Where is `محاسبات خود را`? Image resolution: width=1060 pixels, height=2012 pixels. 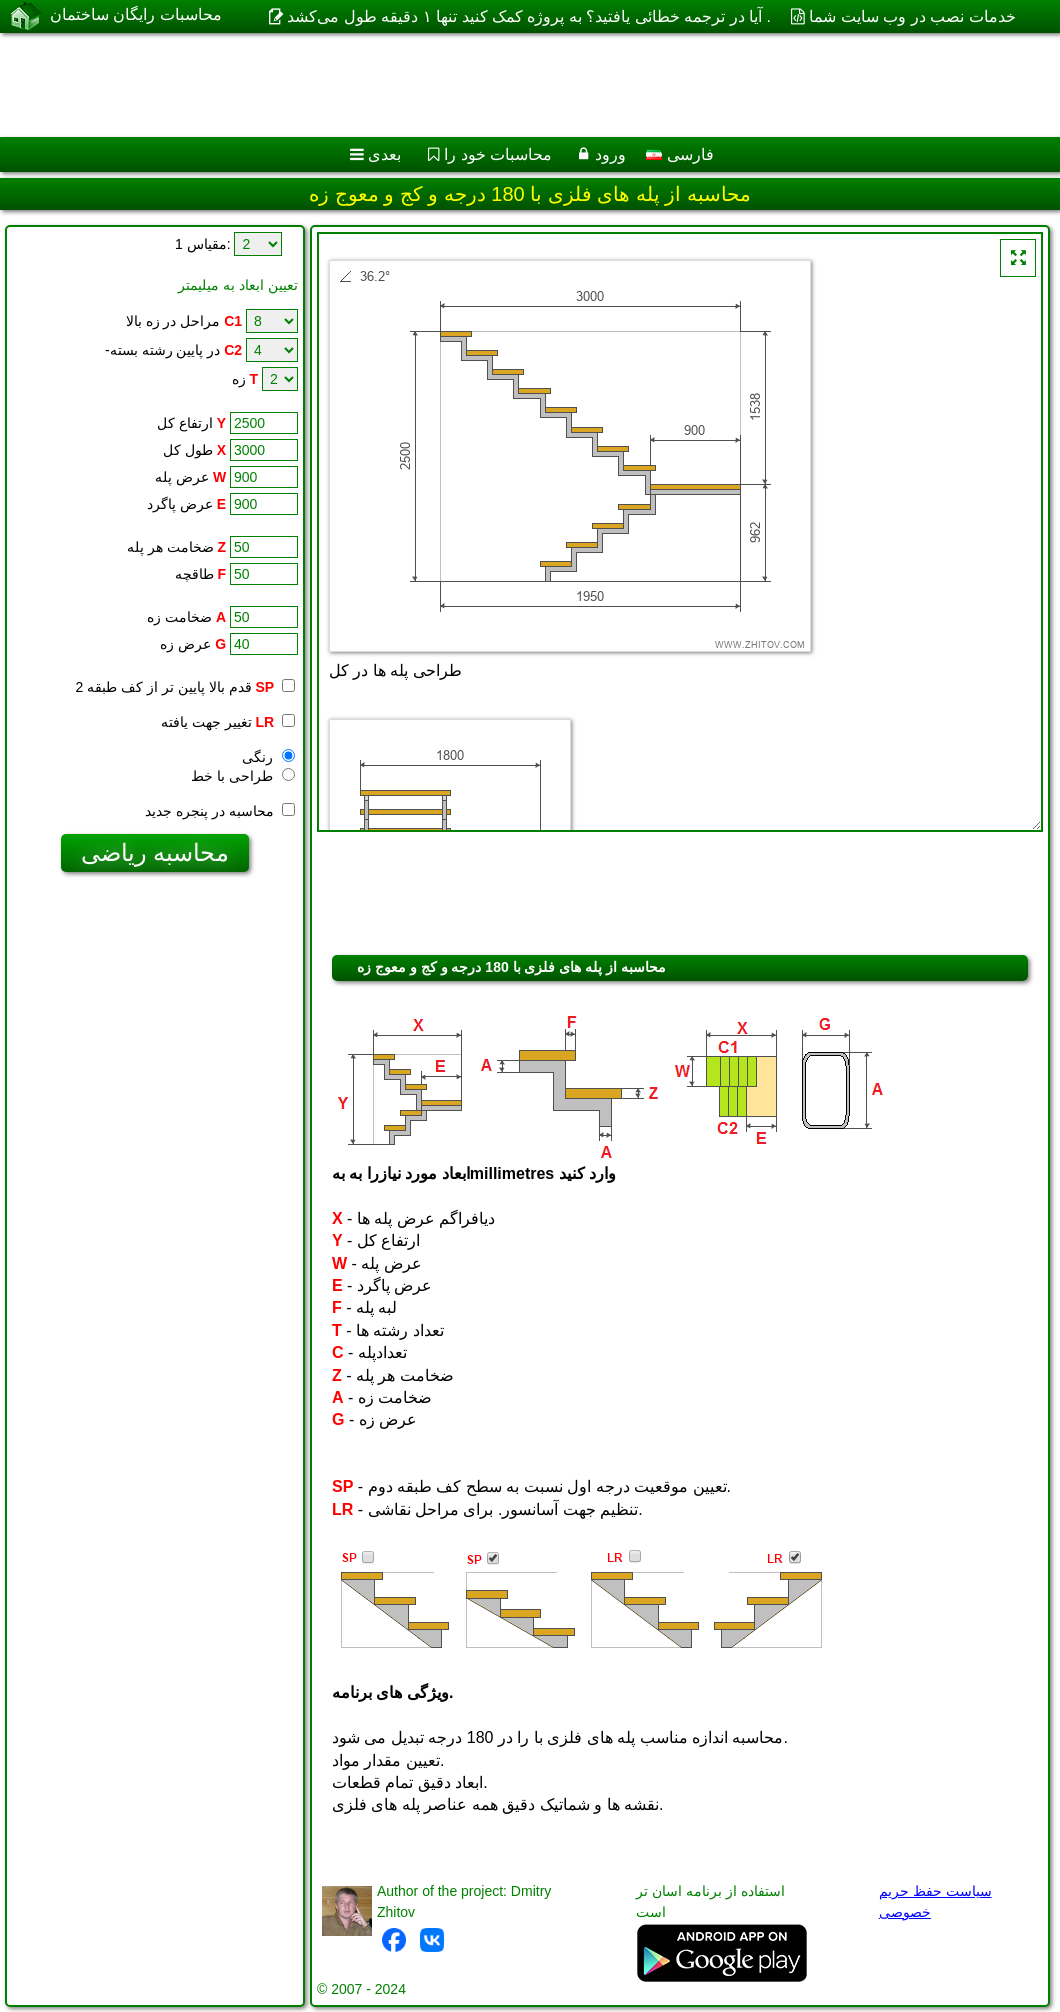
محاسبات خود را is located at coordinates (498, 154).